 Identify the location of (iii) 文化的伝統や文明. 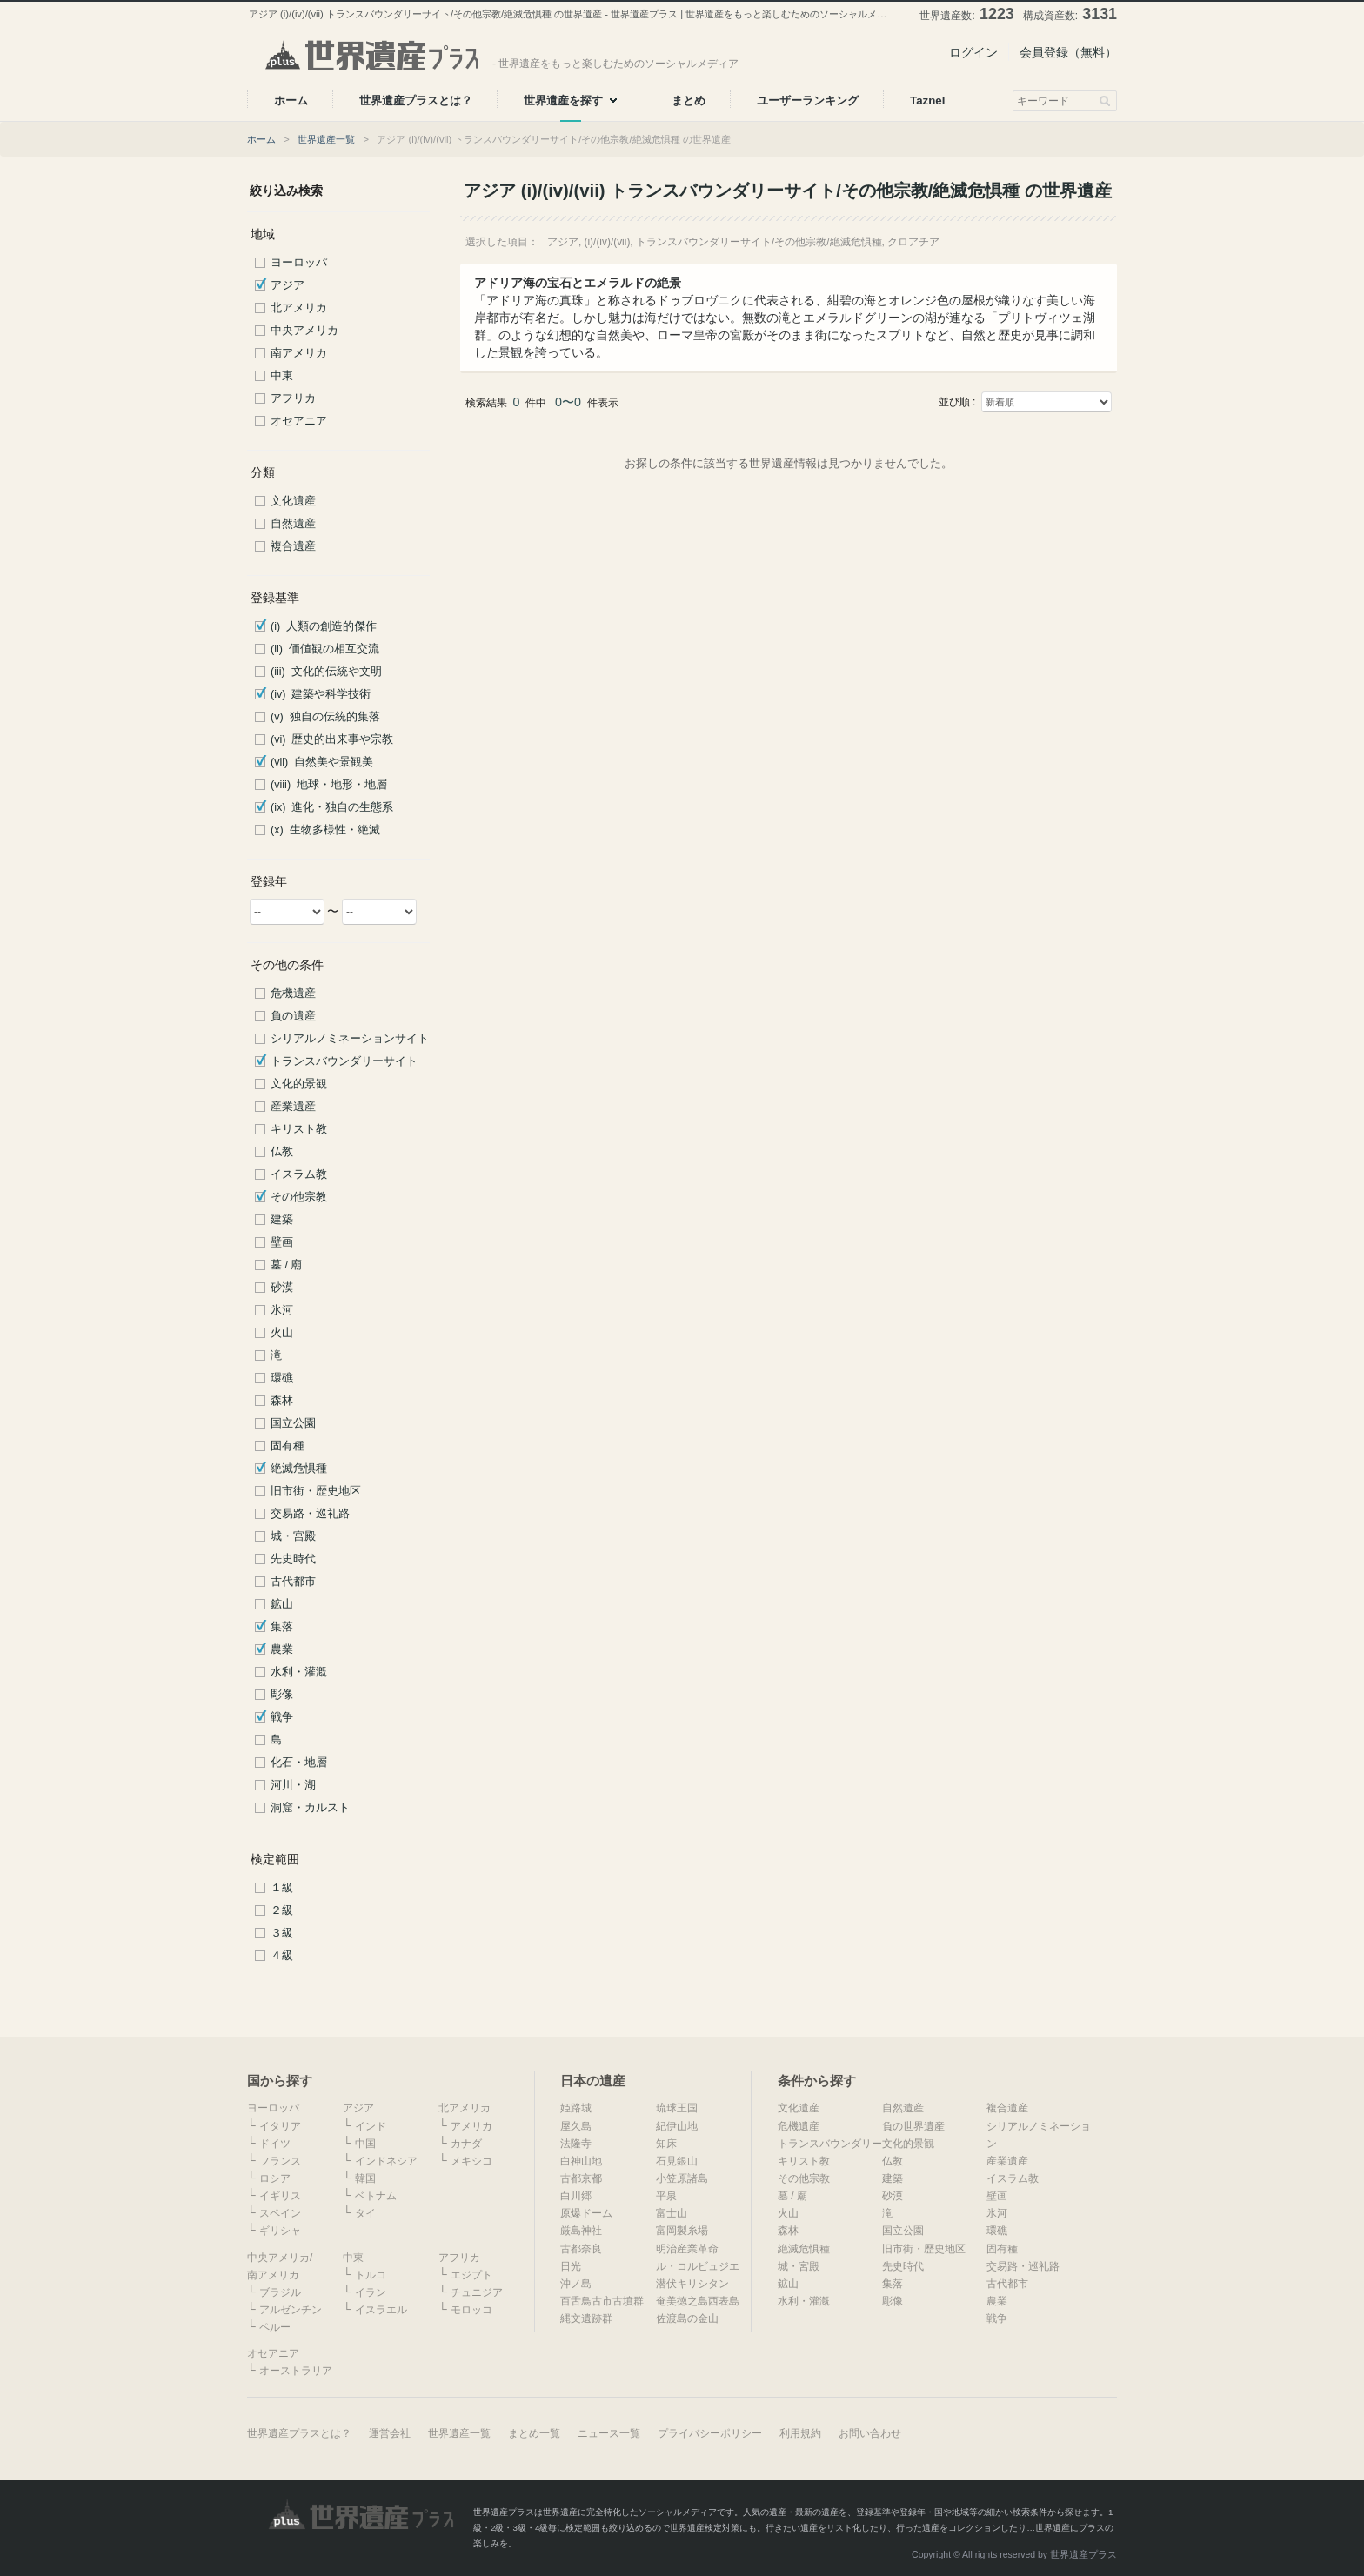
(326, 672).